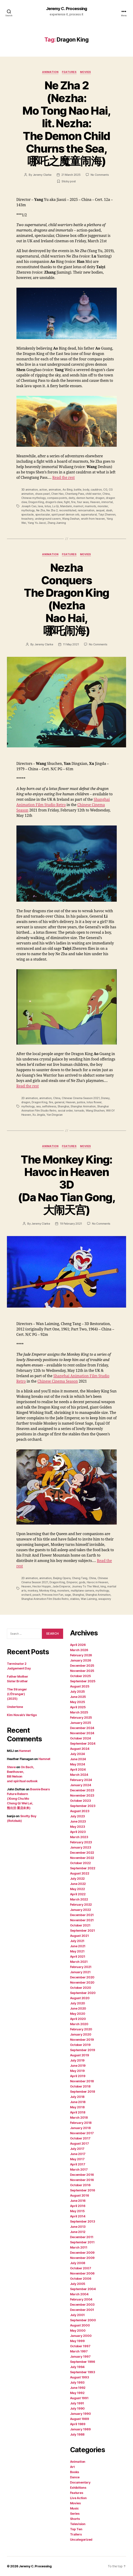 The image size is (133, 2576). Describe the element at coordinates (77, 2164) in the screenshot. I see `April 2017` at that location.